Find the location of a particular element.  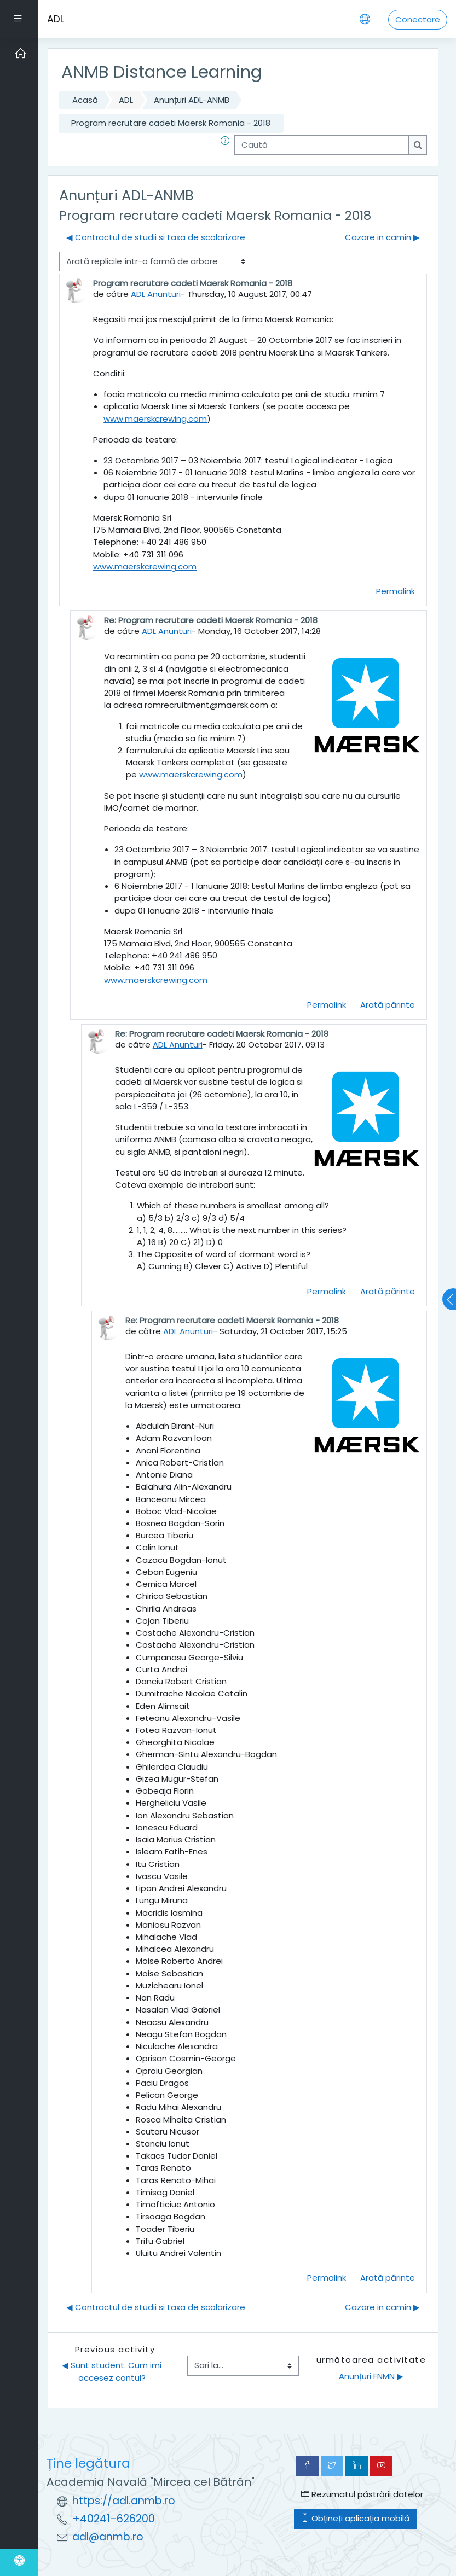

+40241-626200 is located at coordinates (113, 2518).